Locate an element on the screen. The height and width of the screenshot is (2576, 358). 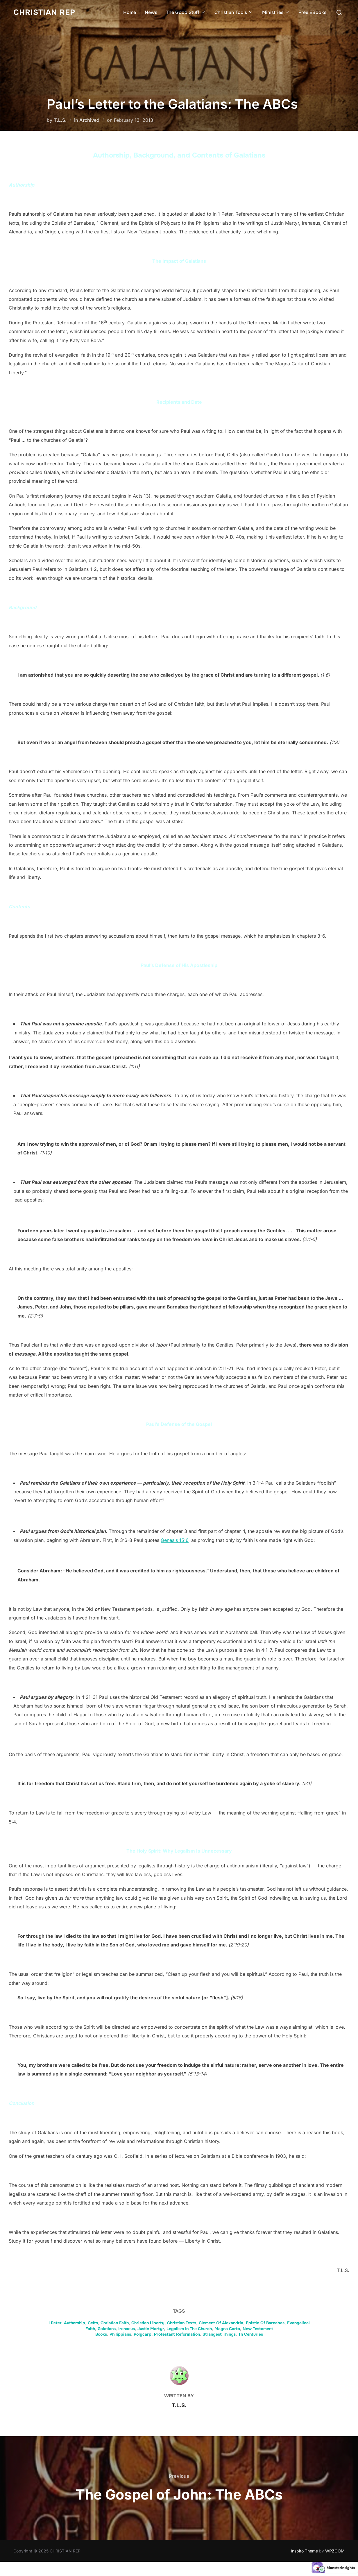
Protestant Reformation is located at coordinates (177, 2334).